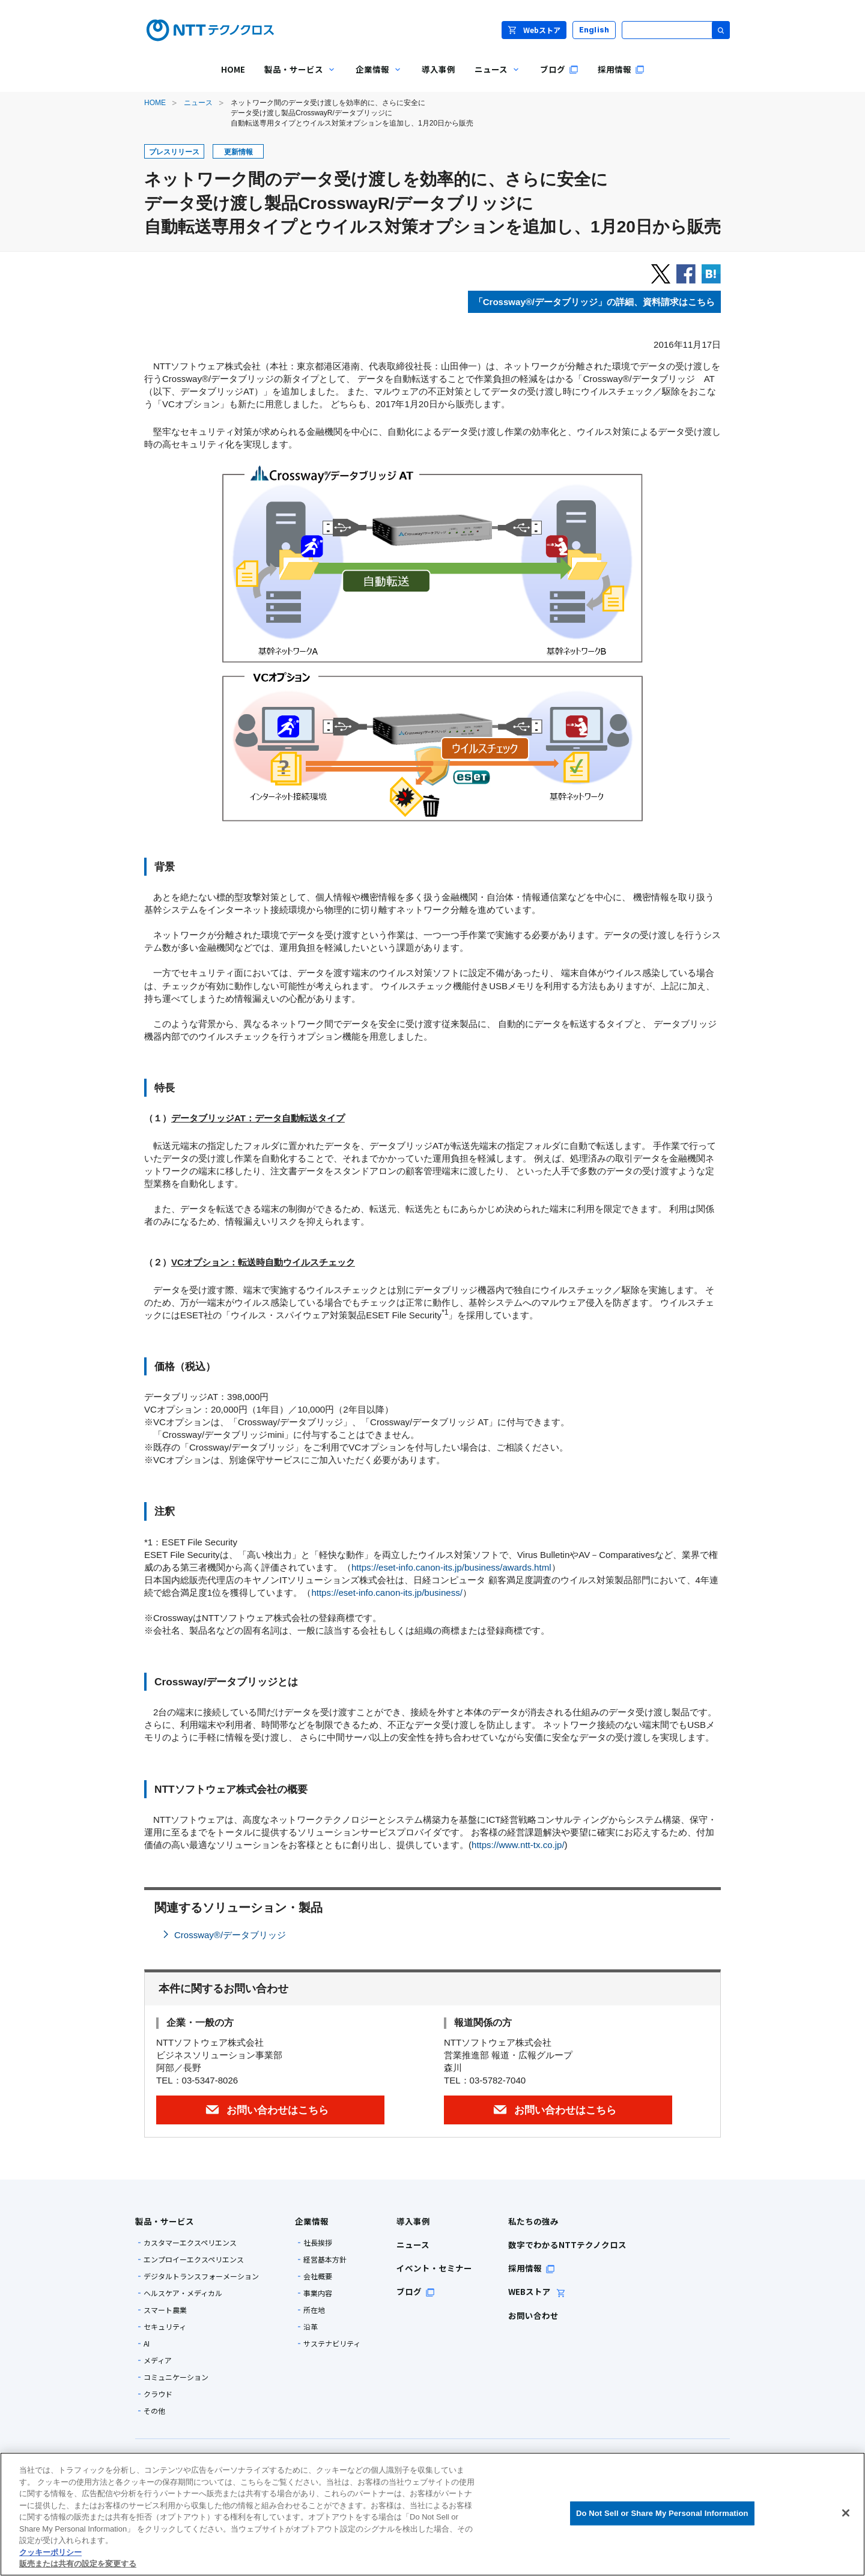  Describe the element at coordinates (155, 102) in the screenshot. I see `HOME` at that location.